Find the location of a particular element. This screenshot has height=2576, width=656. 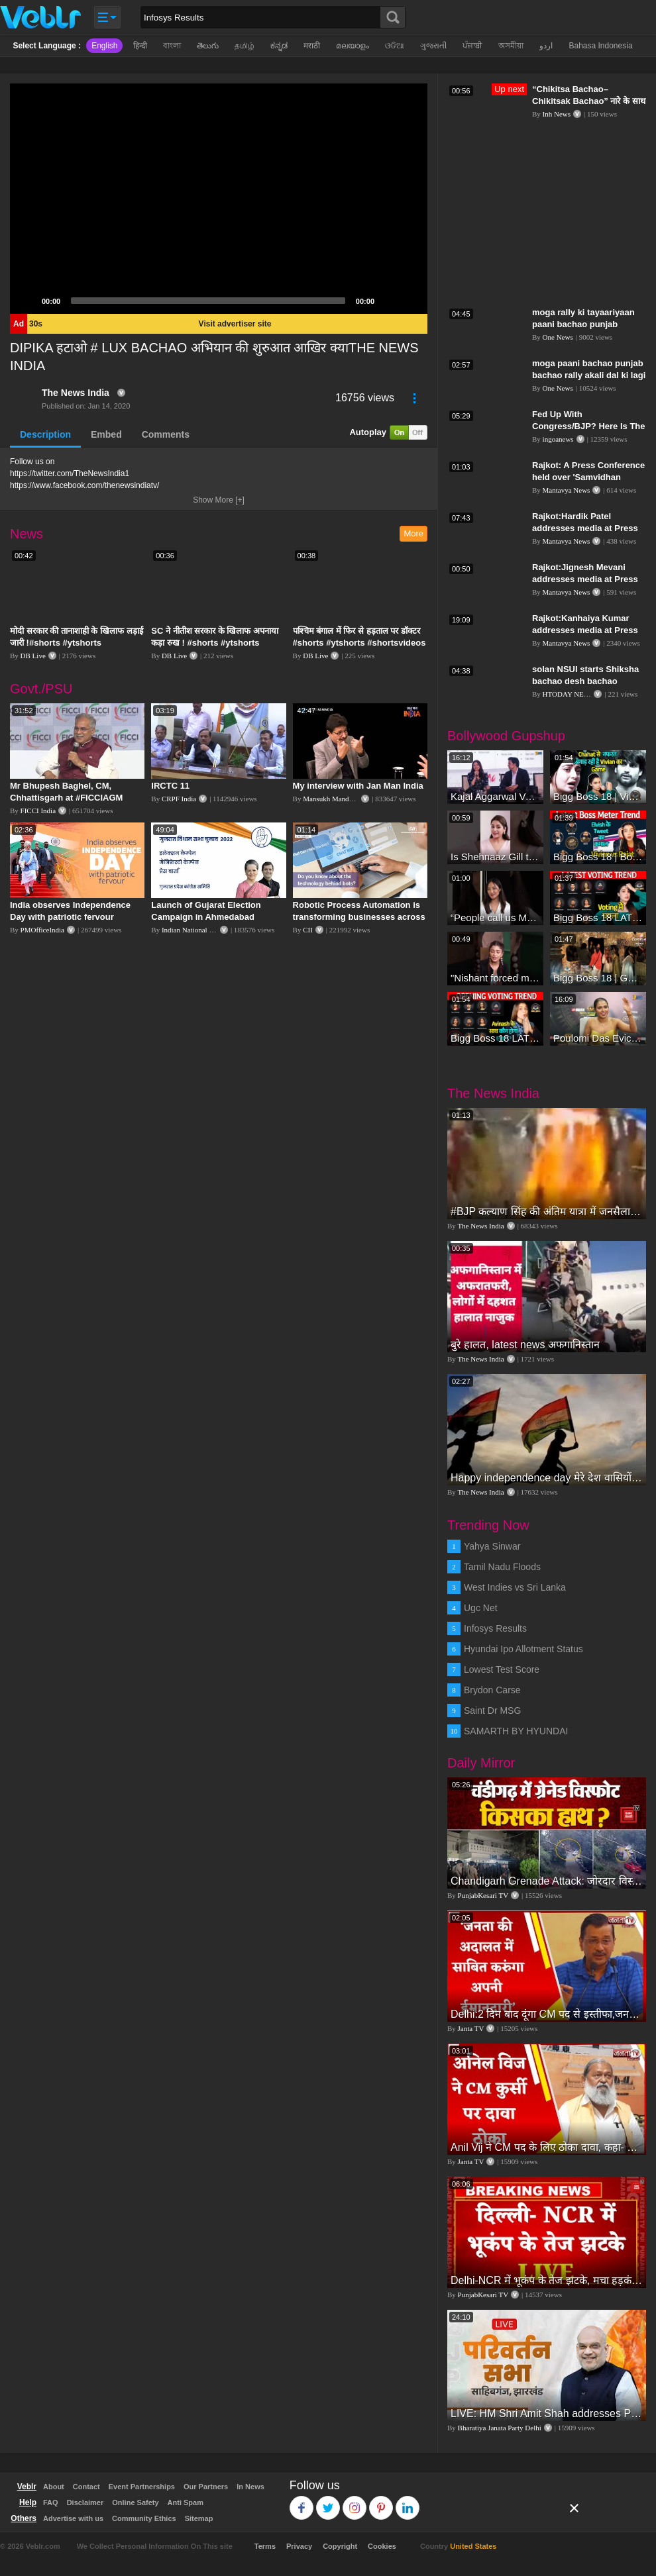

Bigg Boss 18 | Vivian D'Sena Ko Chahat Se Nafrat Padegi Mehengi is located at coordinates (598, 796).